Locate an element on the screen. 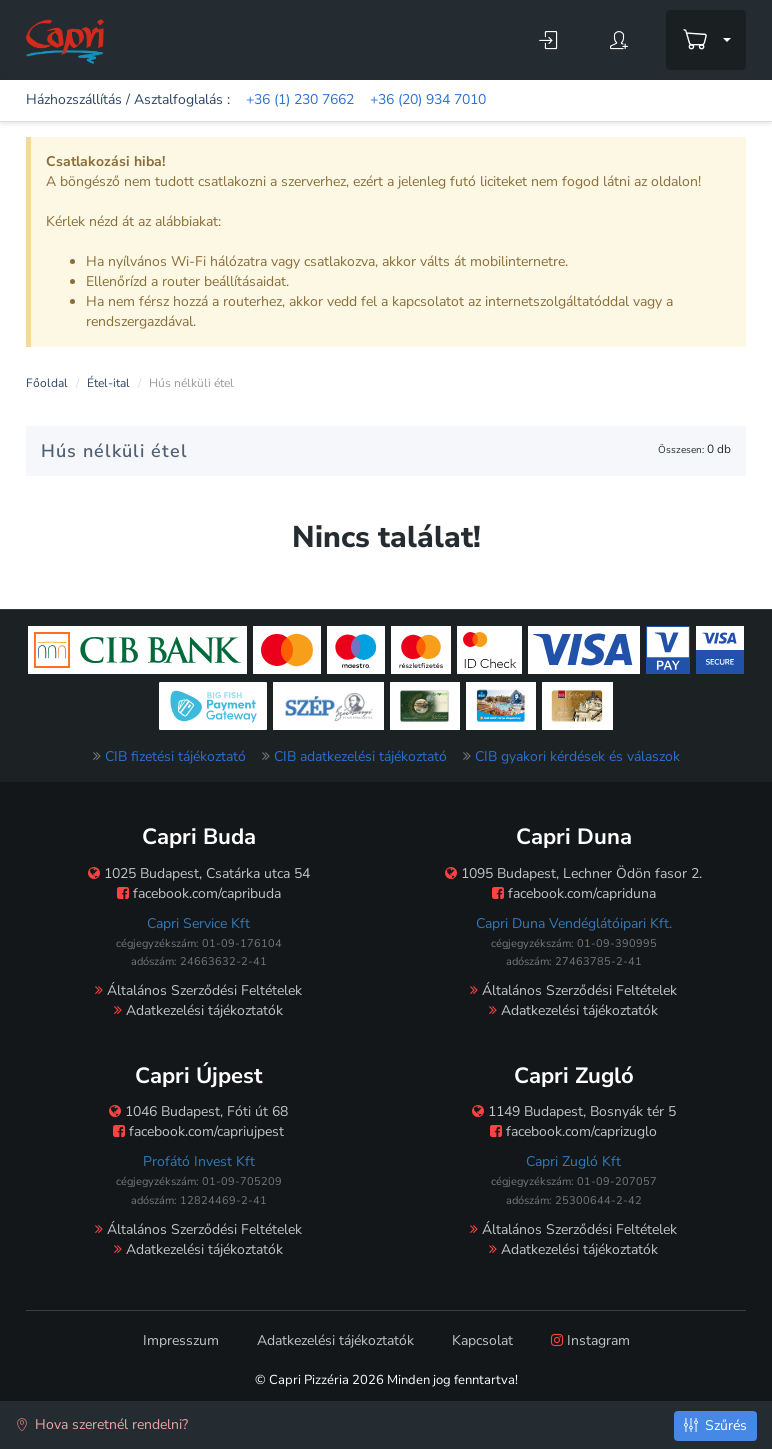 This screenshot has height=1449, width=772. Adatkezelési tájékoztatók is located at coordinates (198, 1010).